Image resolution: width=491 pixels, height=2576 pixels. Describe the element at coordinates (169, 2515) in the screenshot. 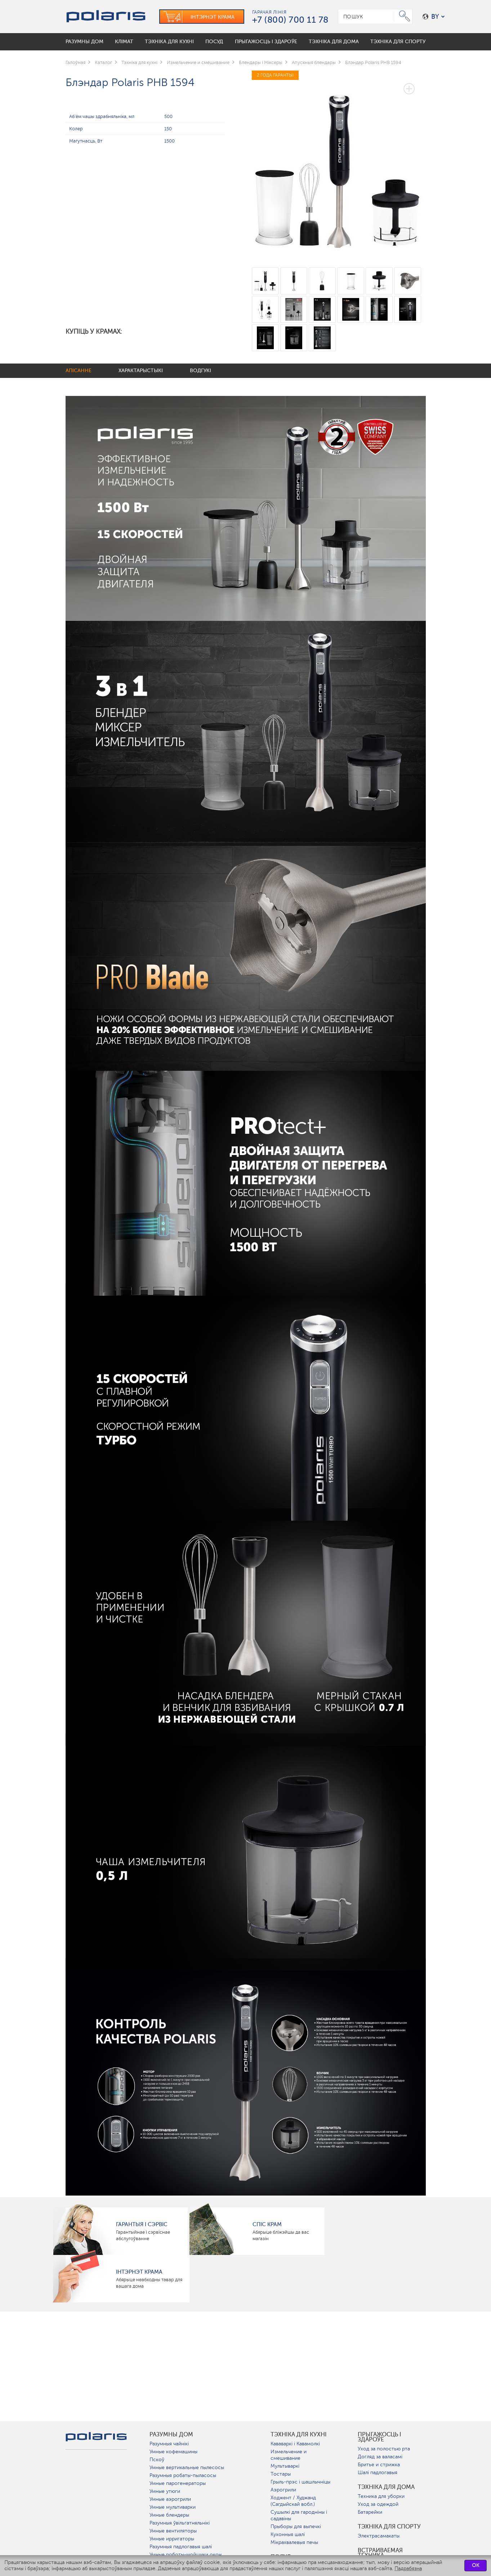

I see `Умные блендеры` at that location.